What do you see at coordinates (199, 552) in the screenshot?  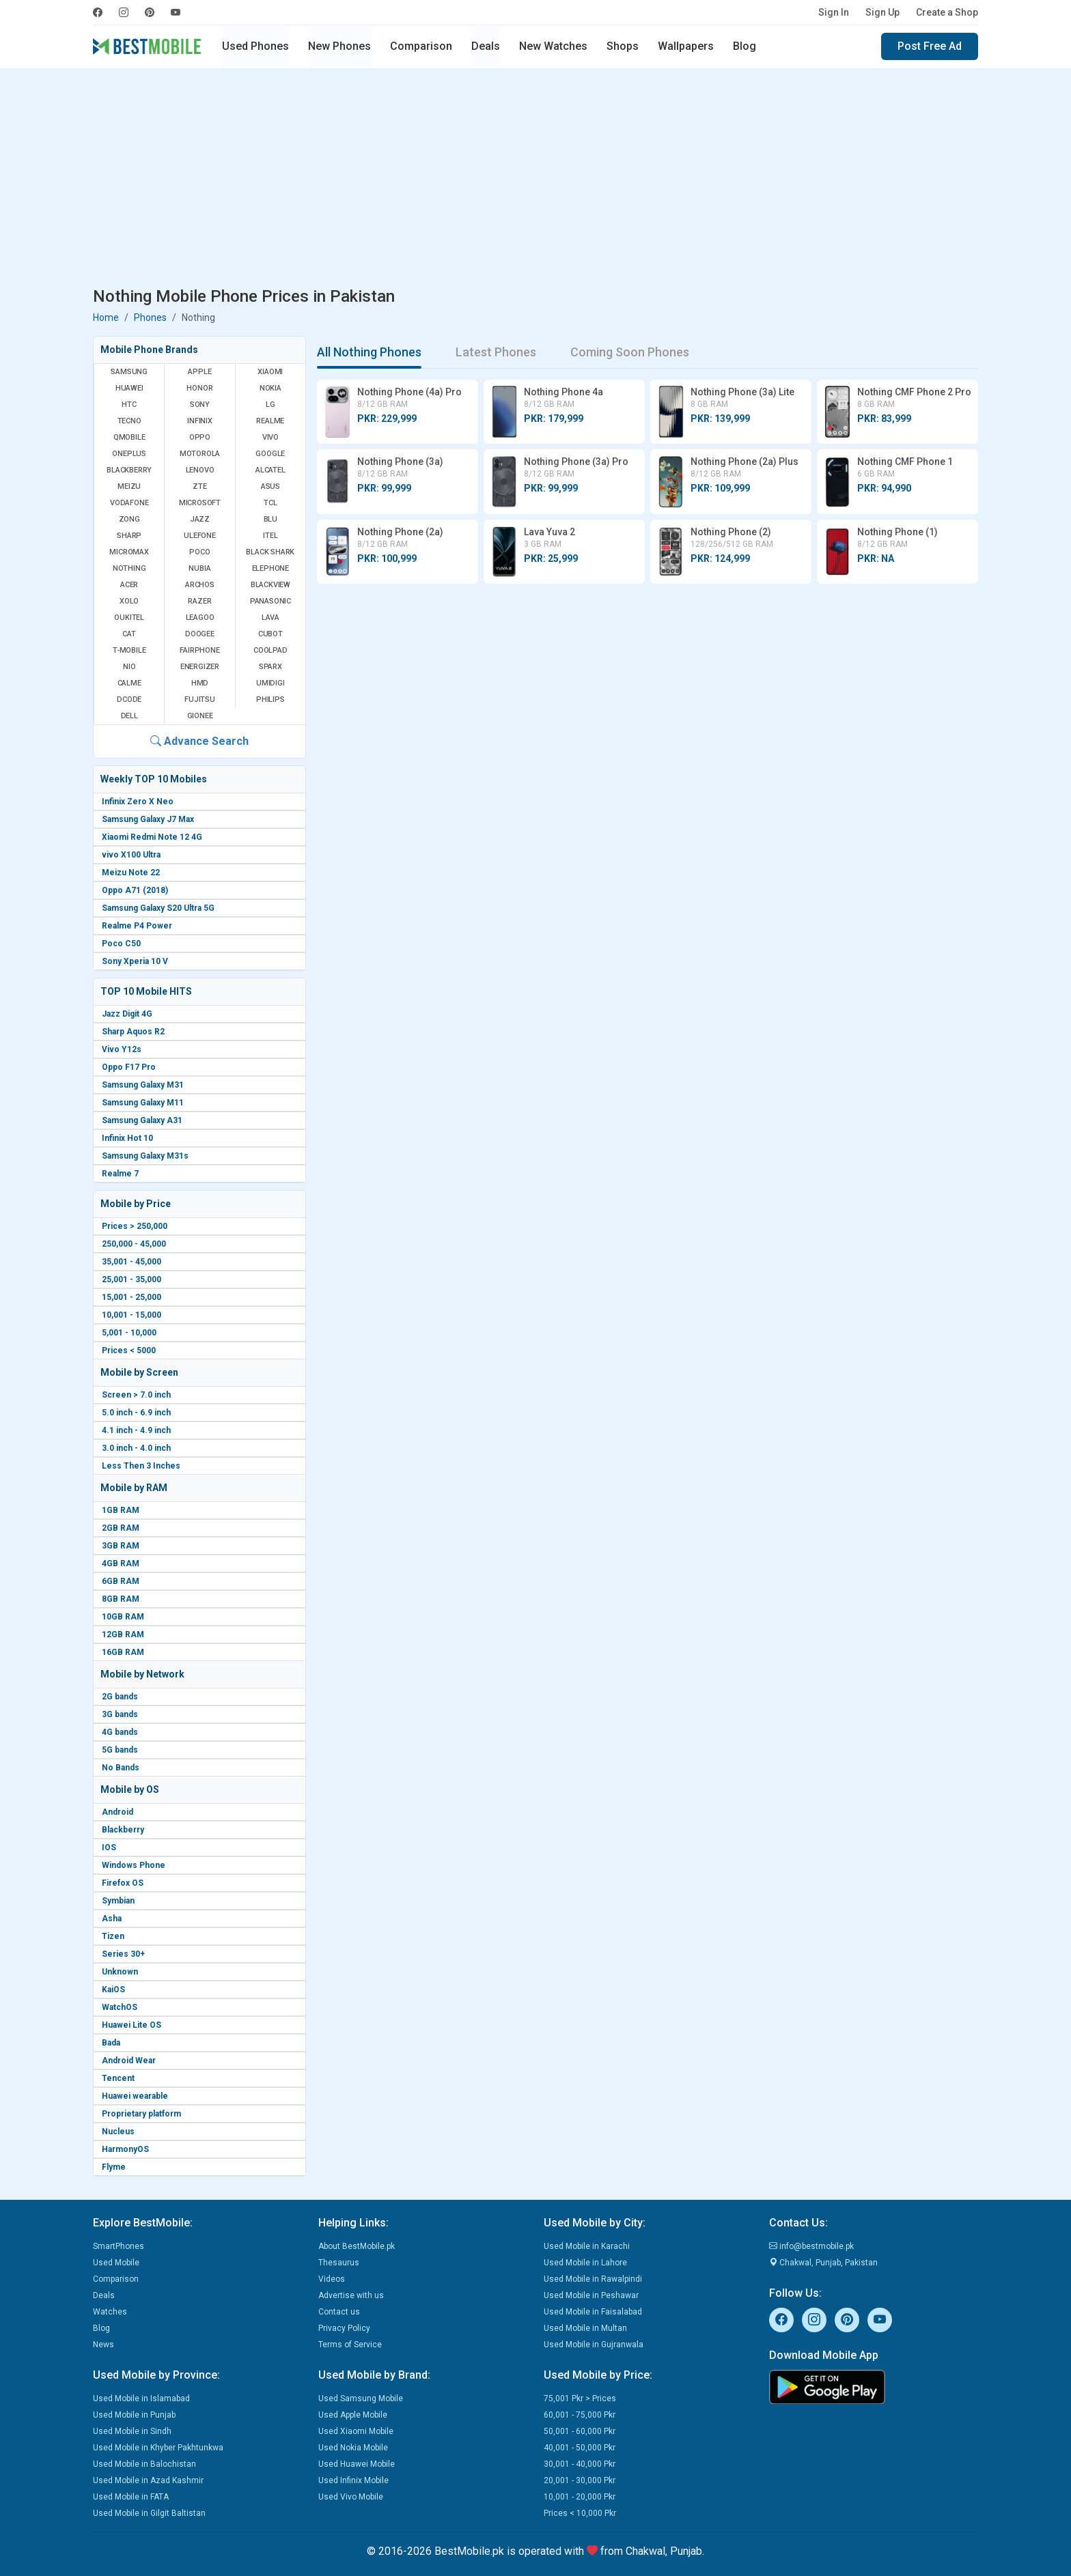 I see `Poco` at bounding box center [199, 552].